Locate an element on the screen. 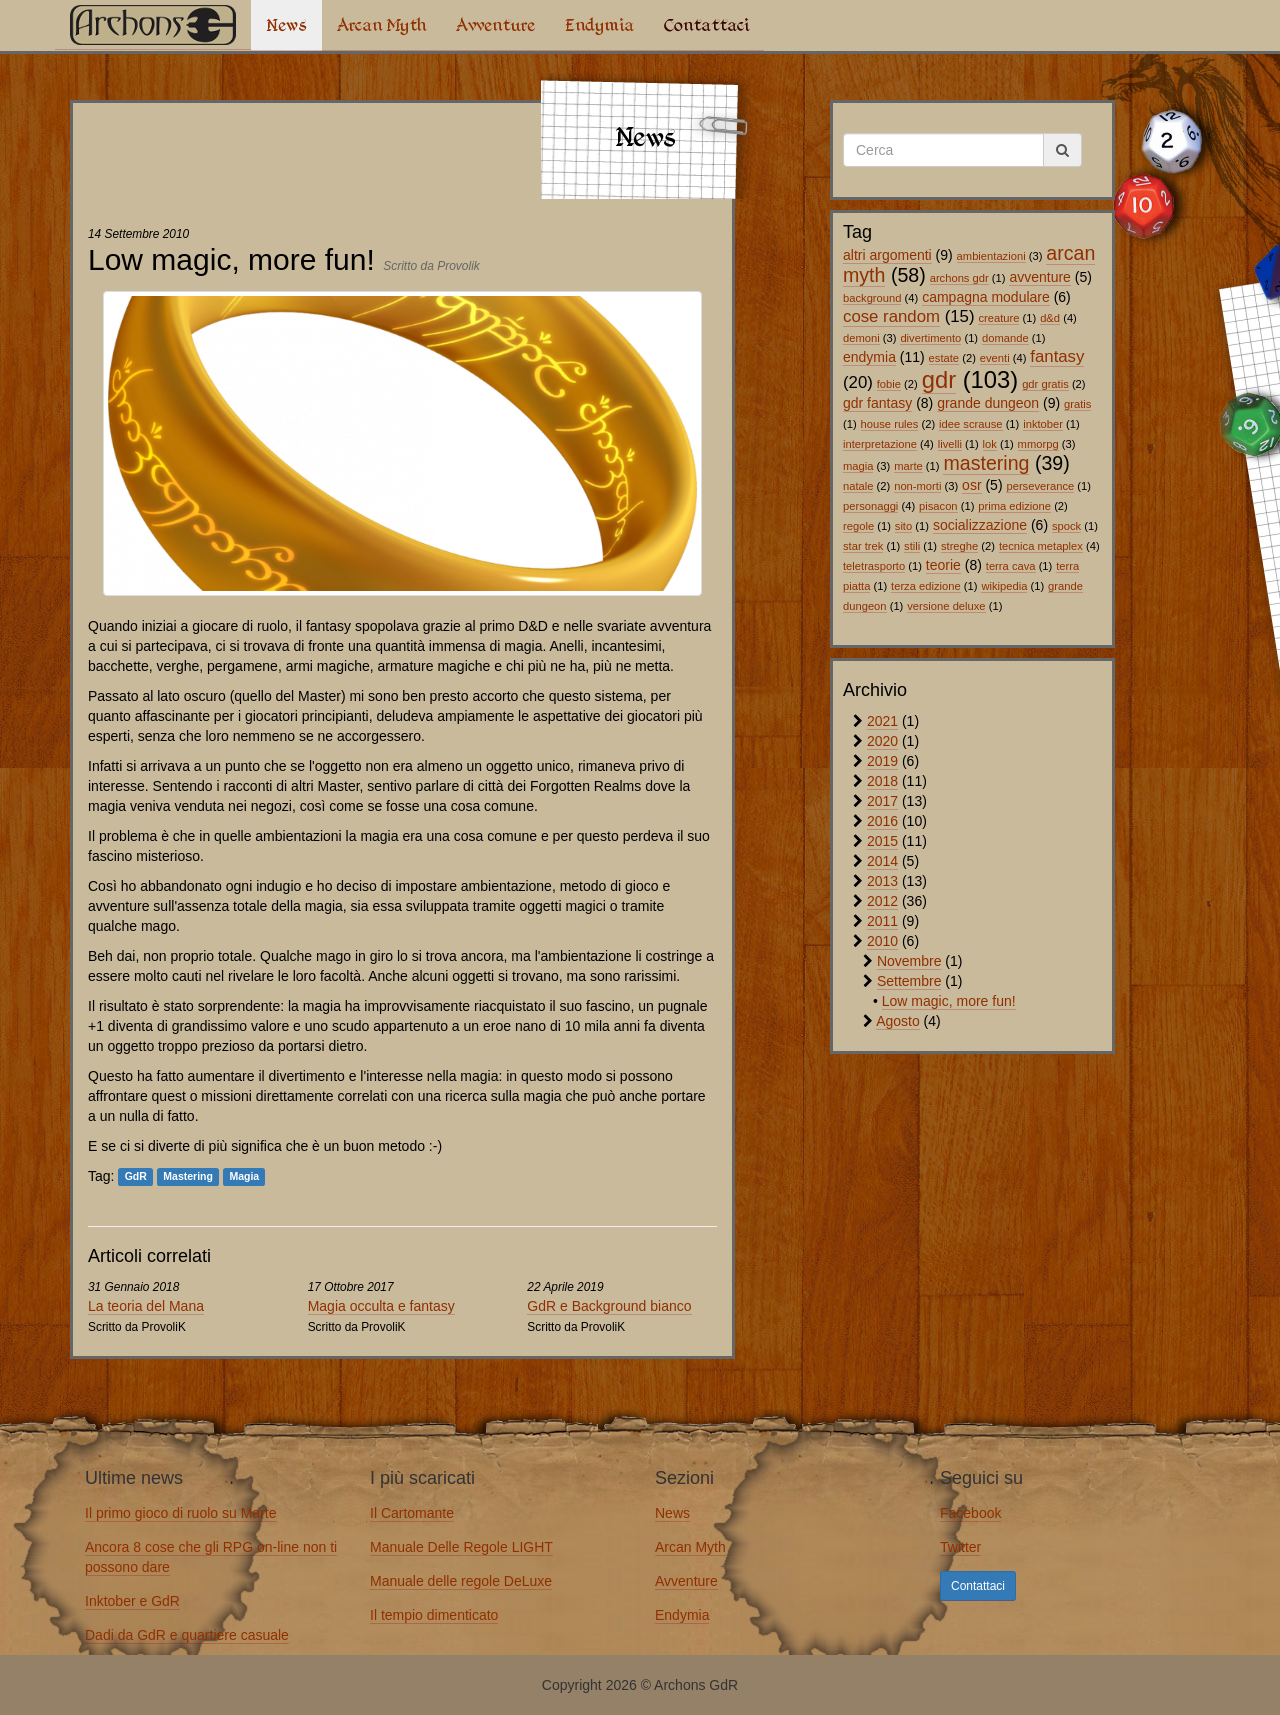  teorie is located at coordinates (943, 565).